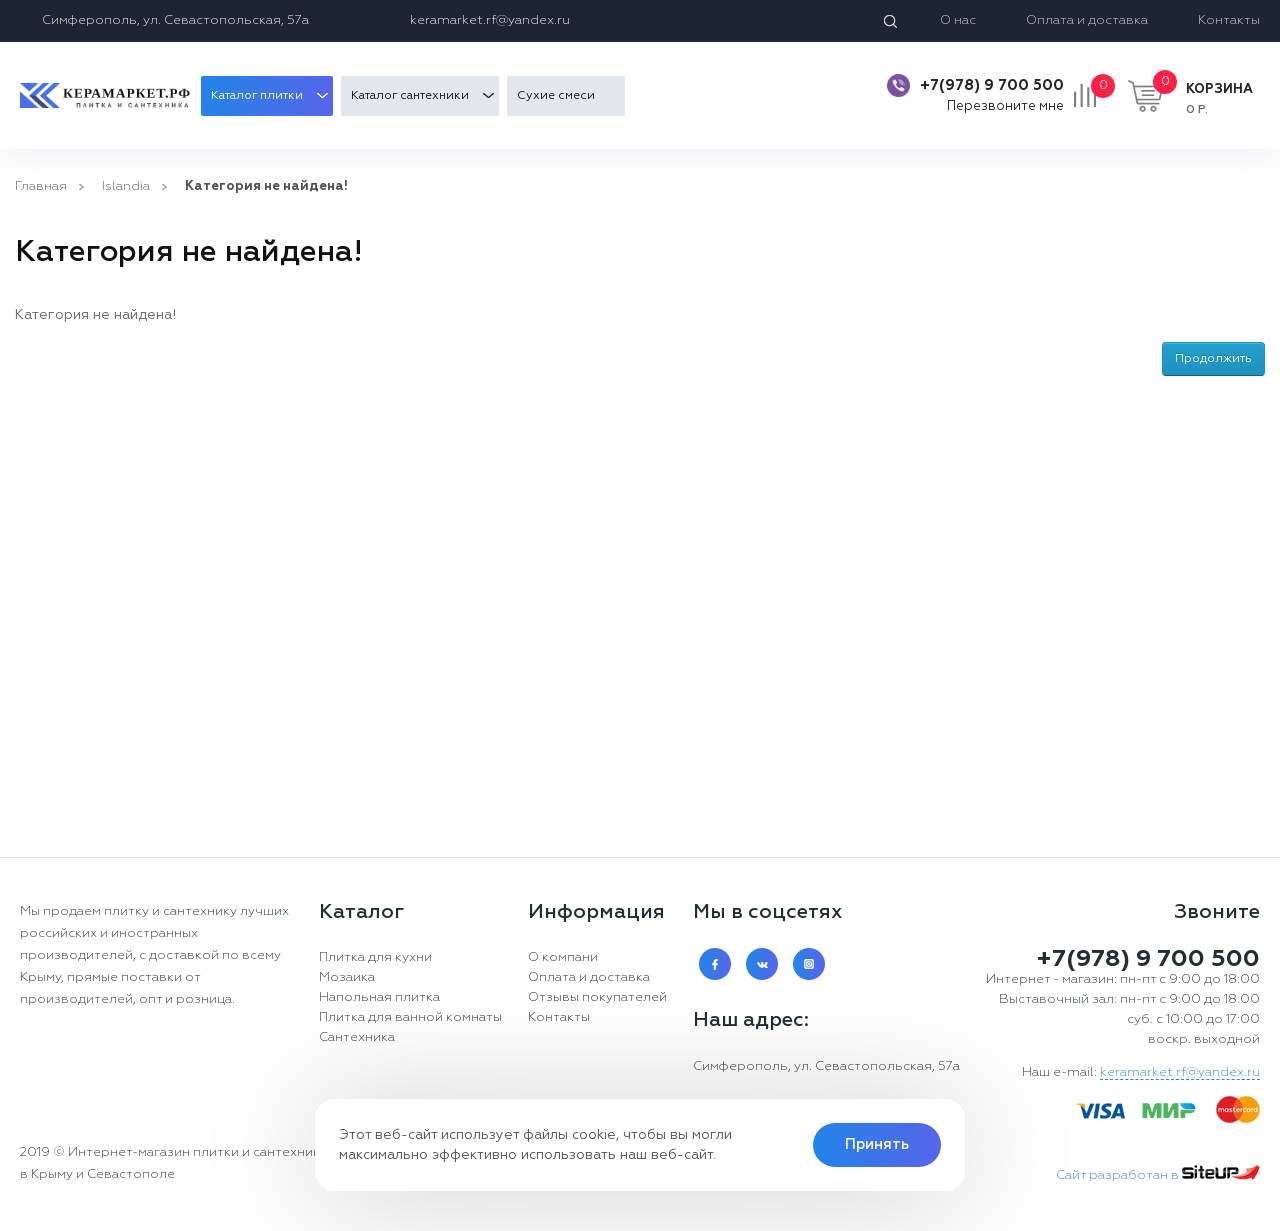 The height and width of the screenshot is (1231, 1280). I want to click on keramarket.rf@yandex.ru, so click(490, 20).